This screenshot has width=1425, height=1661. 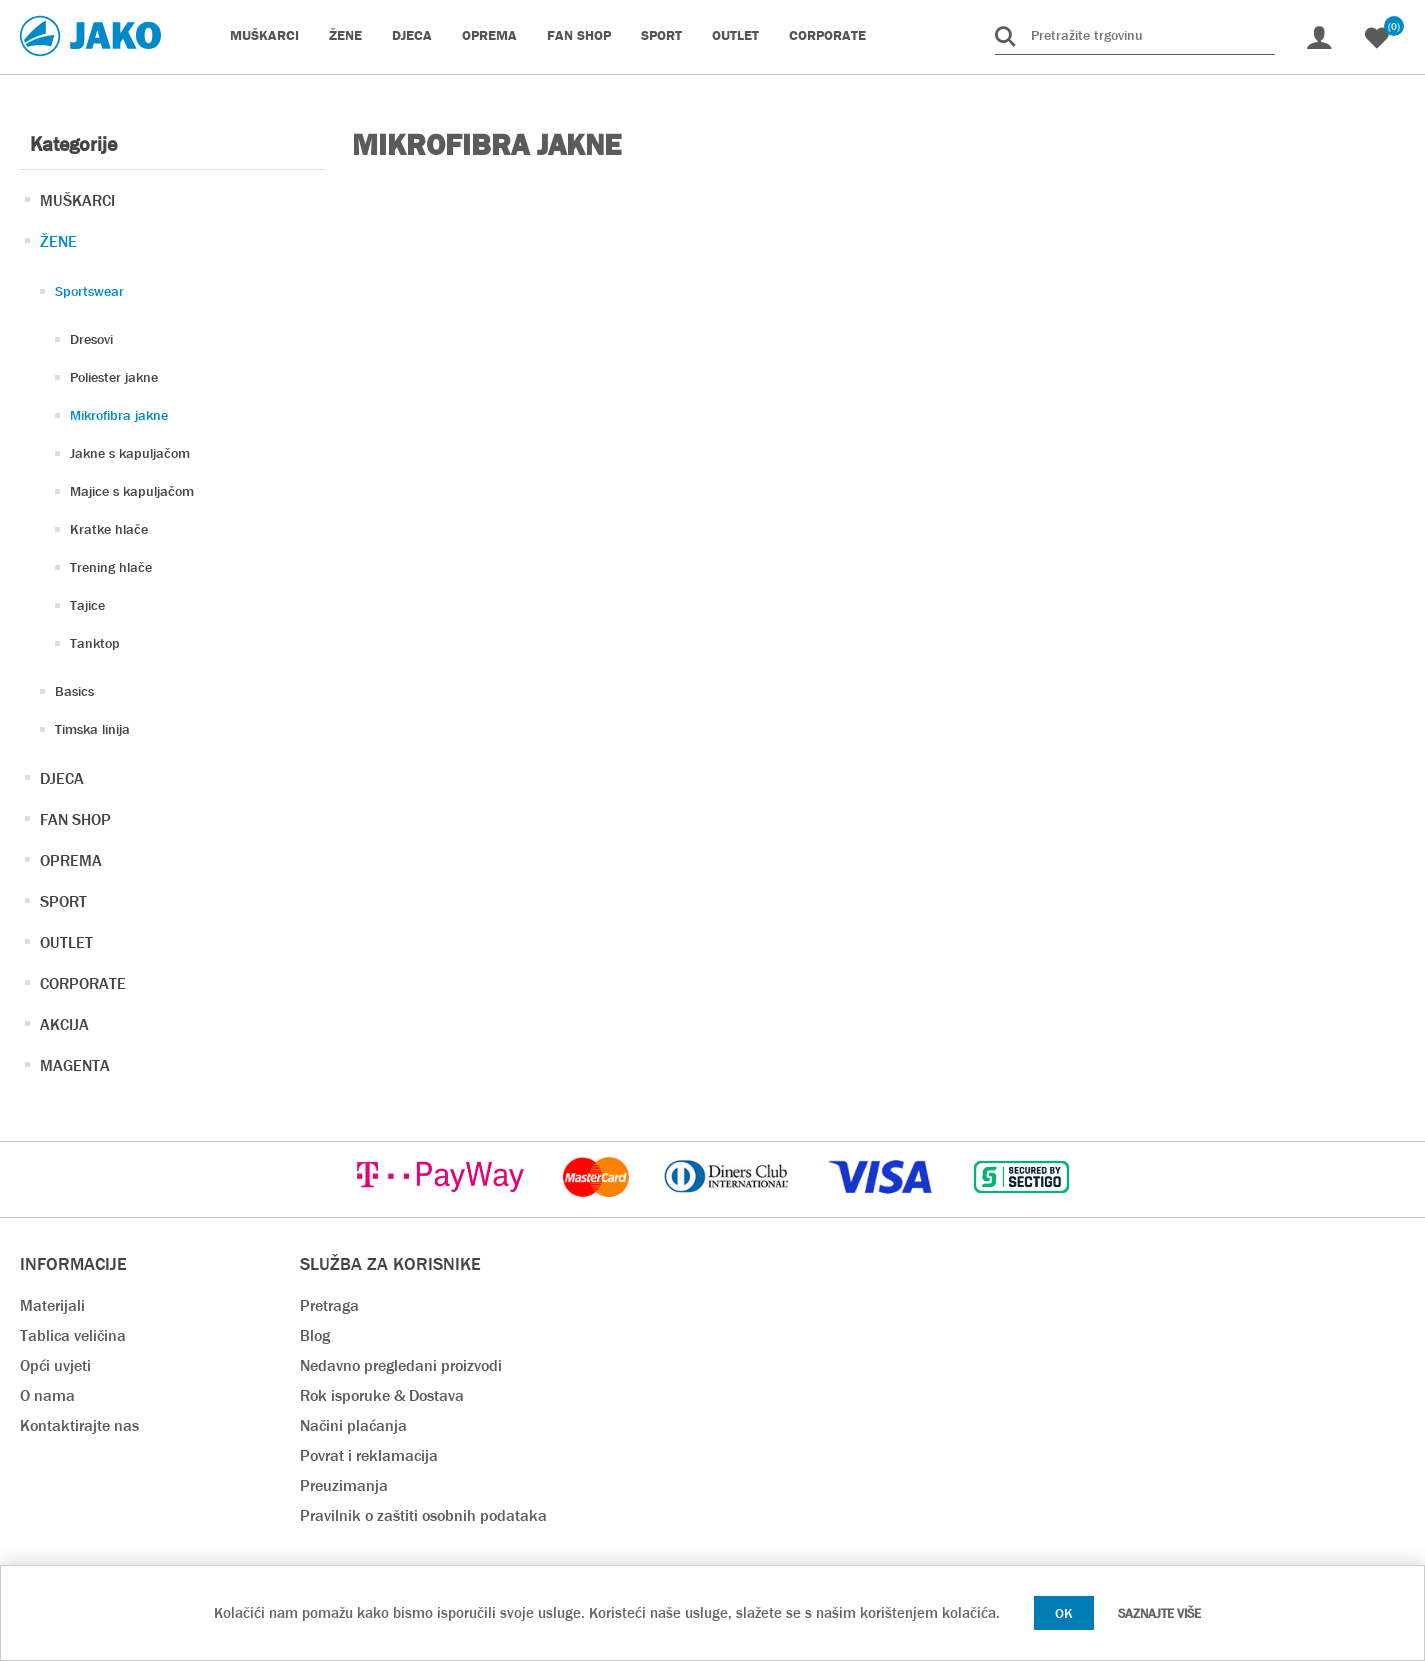 What do you see at coordinates (52, 1305) in the screenshot?
I see `Materijali` at bounding box center [52, 1305].